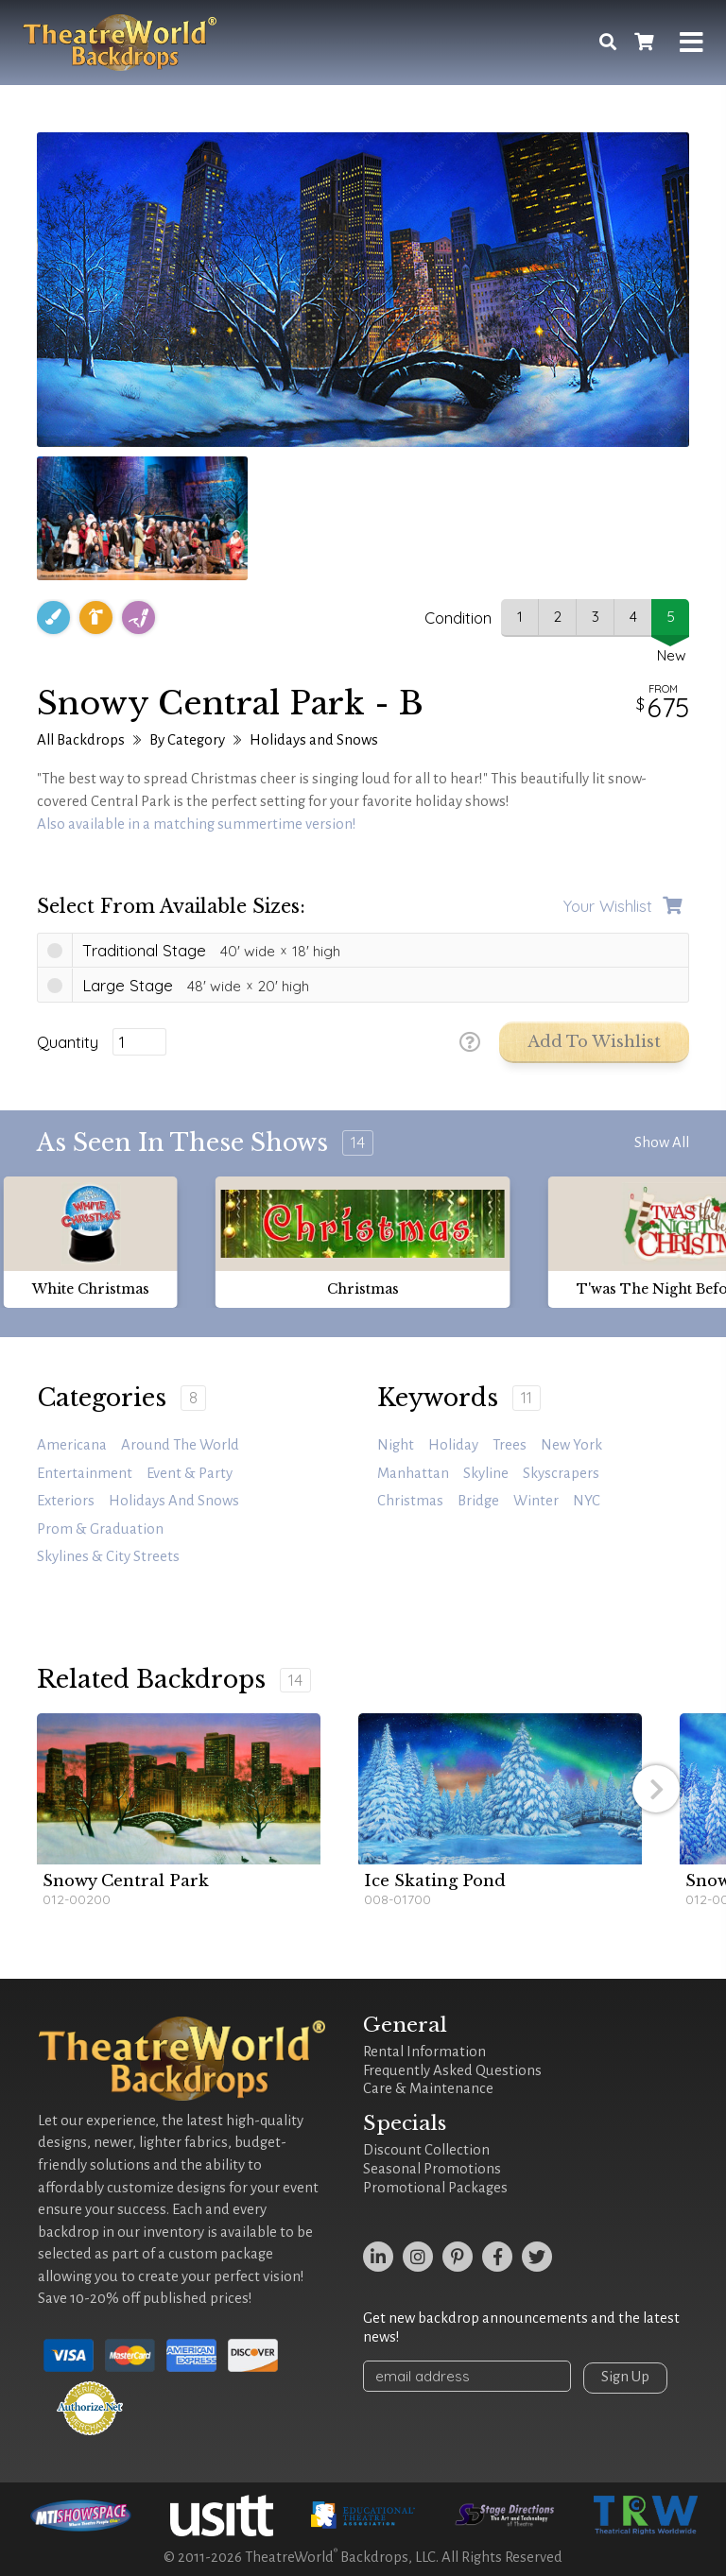 This screenshot has height=2576, width=726. Describe the element at coordinates (452, 2070) in the screenshot. I see `Frequently Asked Questions` at that location.